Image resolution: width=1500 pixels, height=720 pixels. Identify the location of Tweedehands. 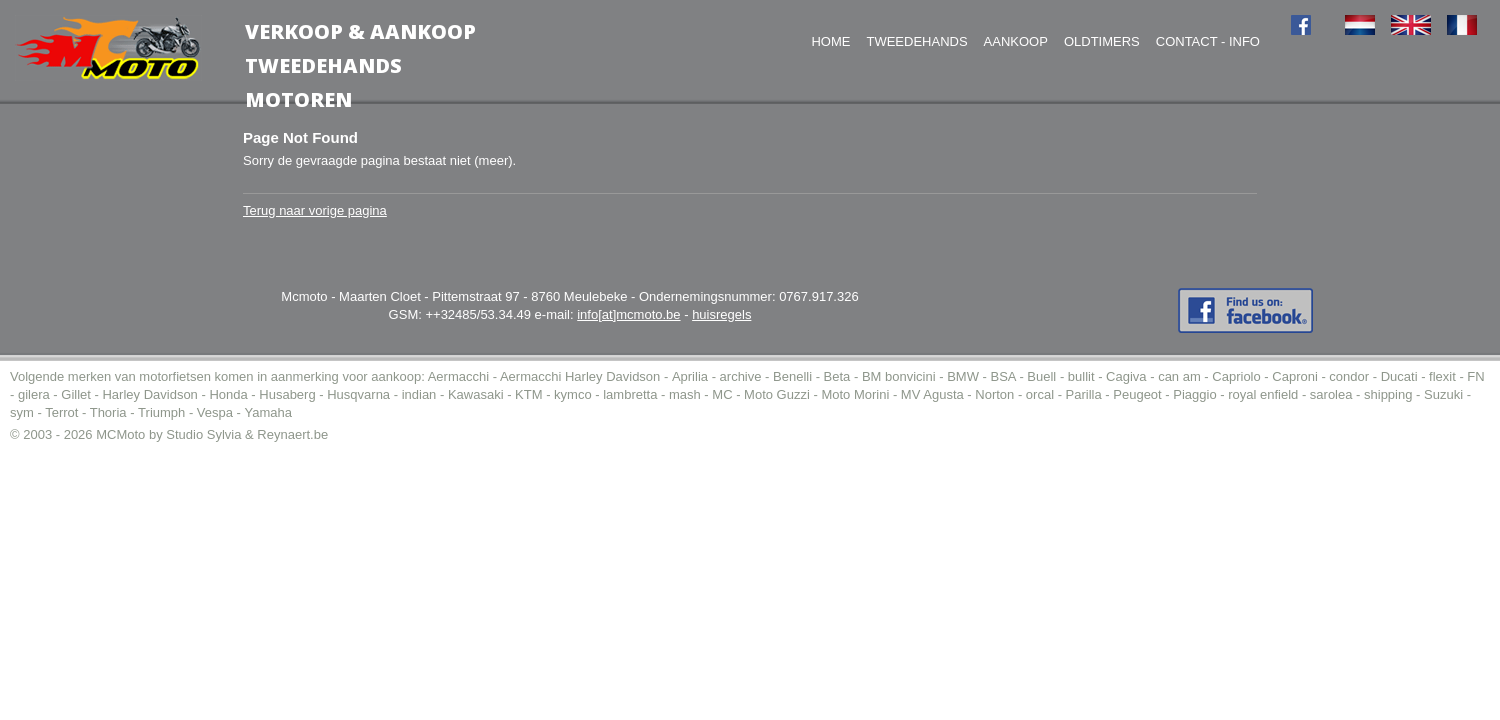
(916, 41).